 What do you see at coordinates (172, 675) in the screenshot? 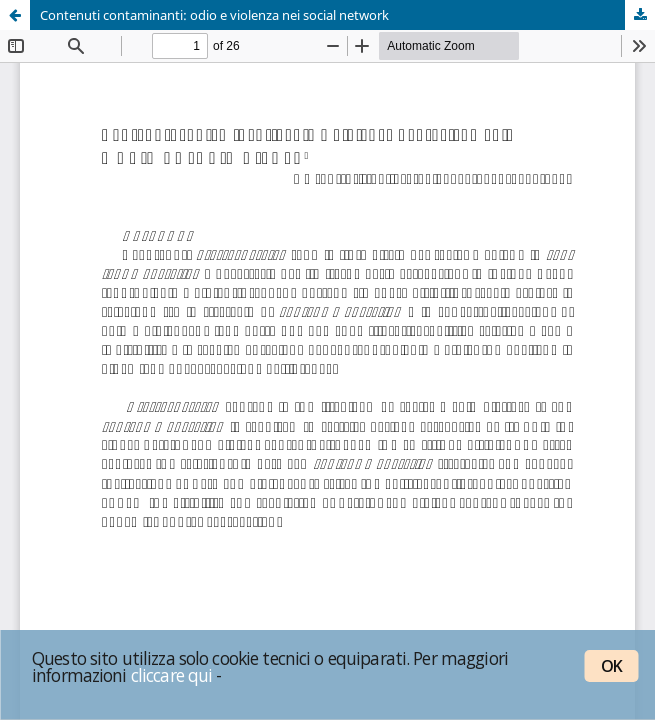
I see `cliccare qui` at bounding box center [172, 675].